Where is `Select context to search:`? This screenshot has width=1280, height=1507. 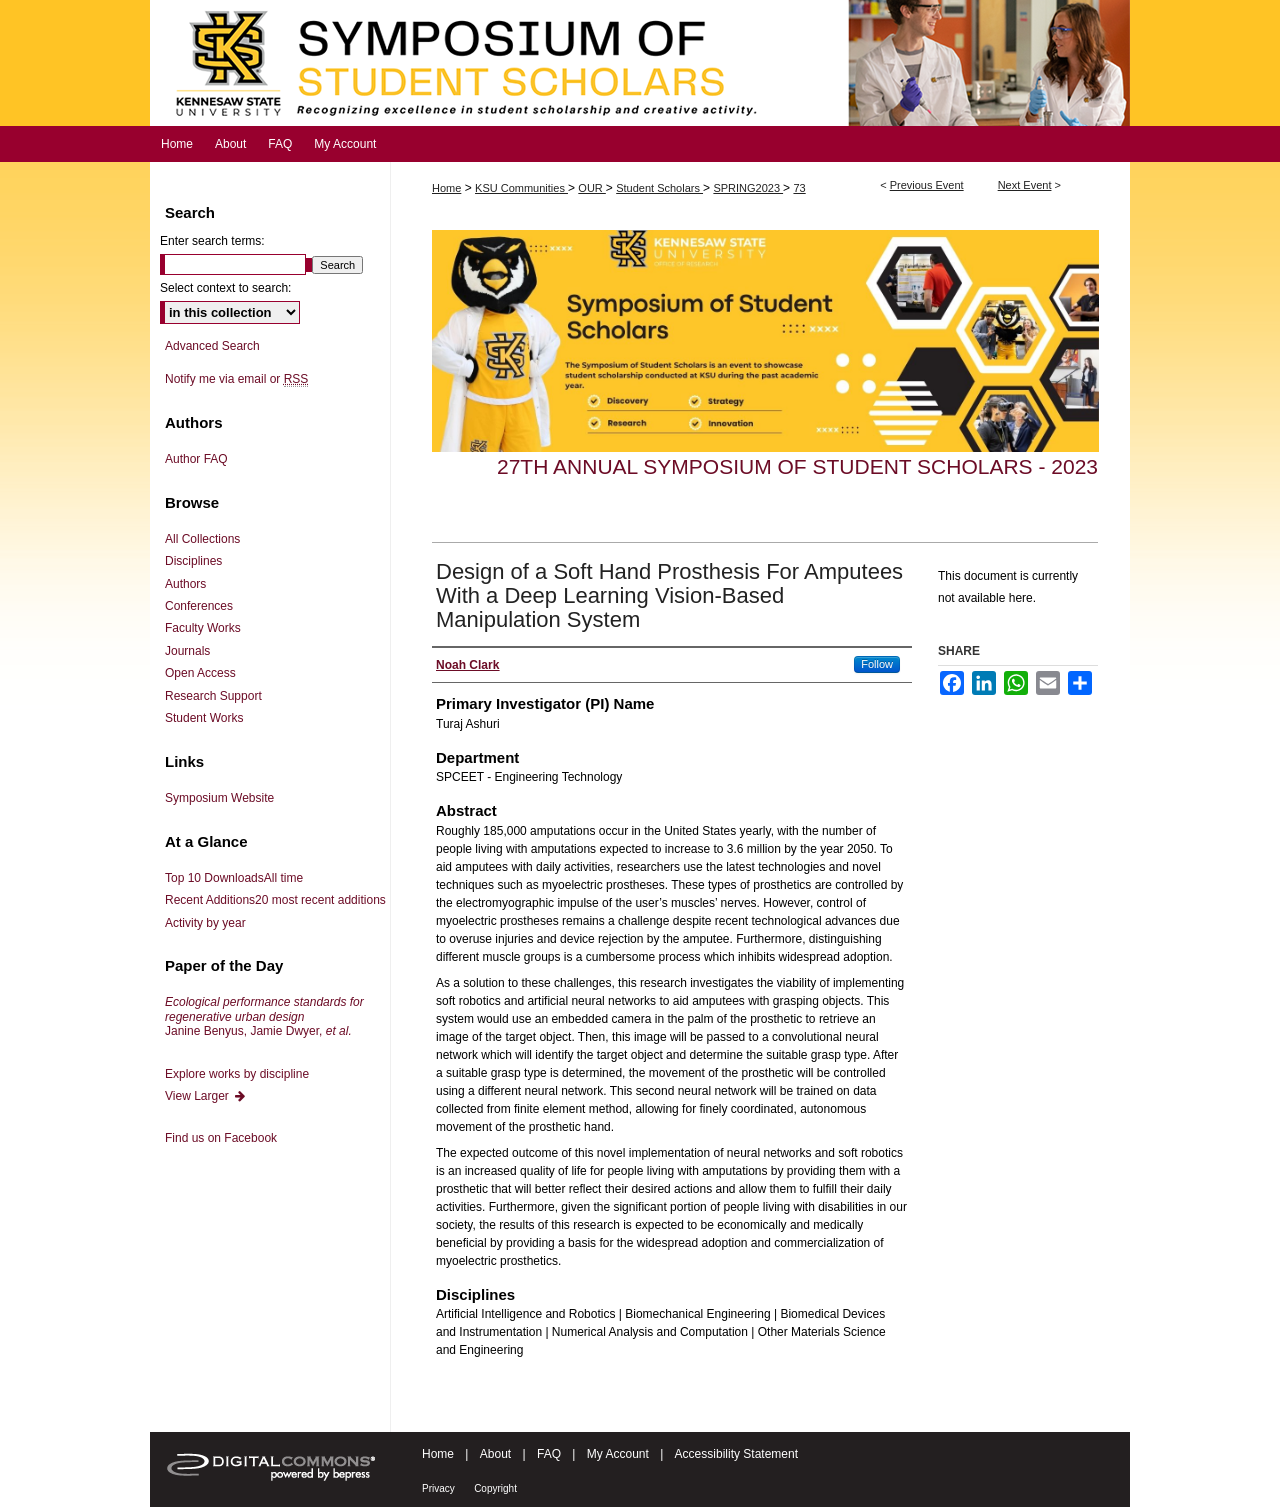
Select context to search: is located at coordinates (225, 288).